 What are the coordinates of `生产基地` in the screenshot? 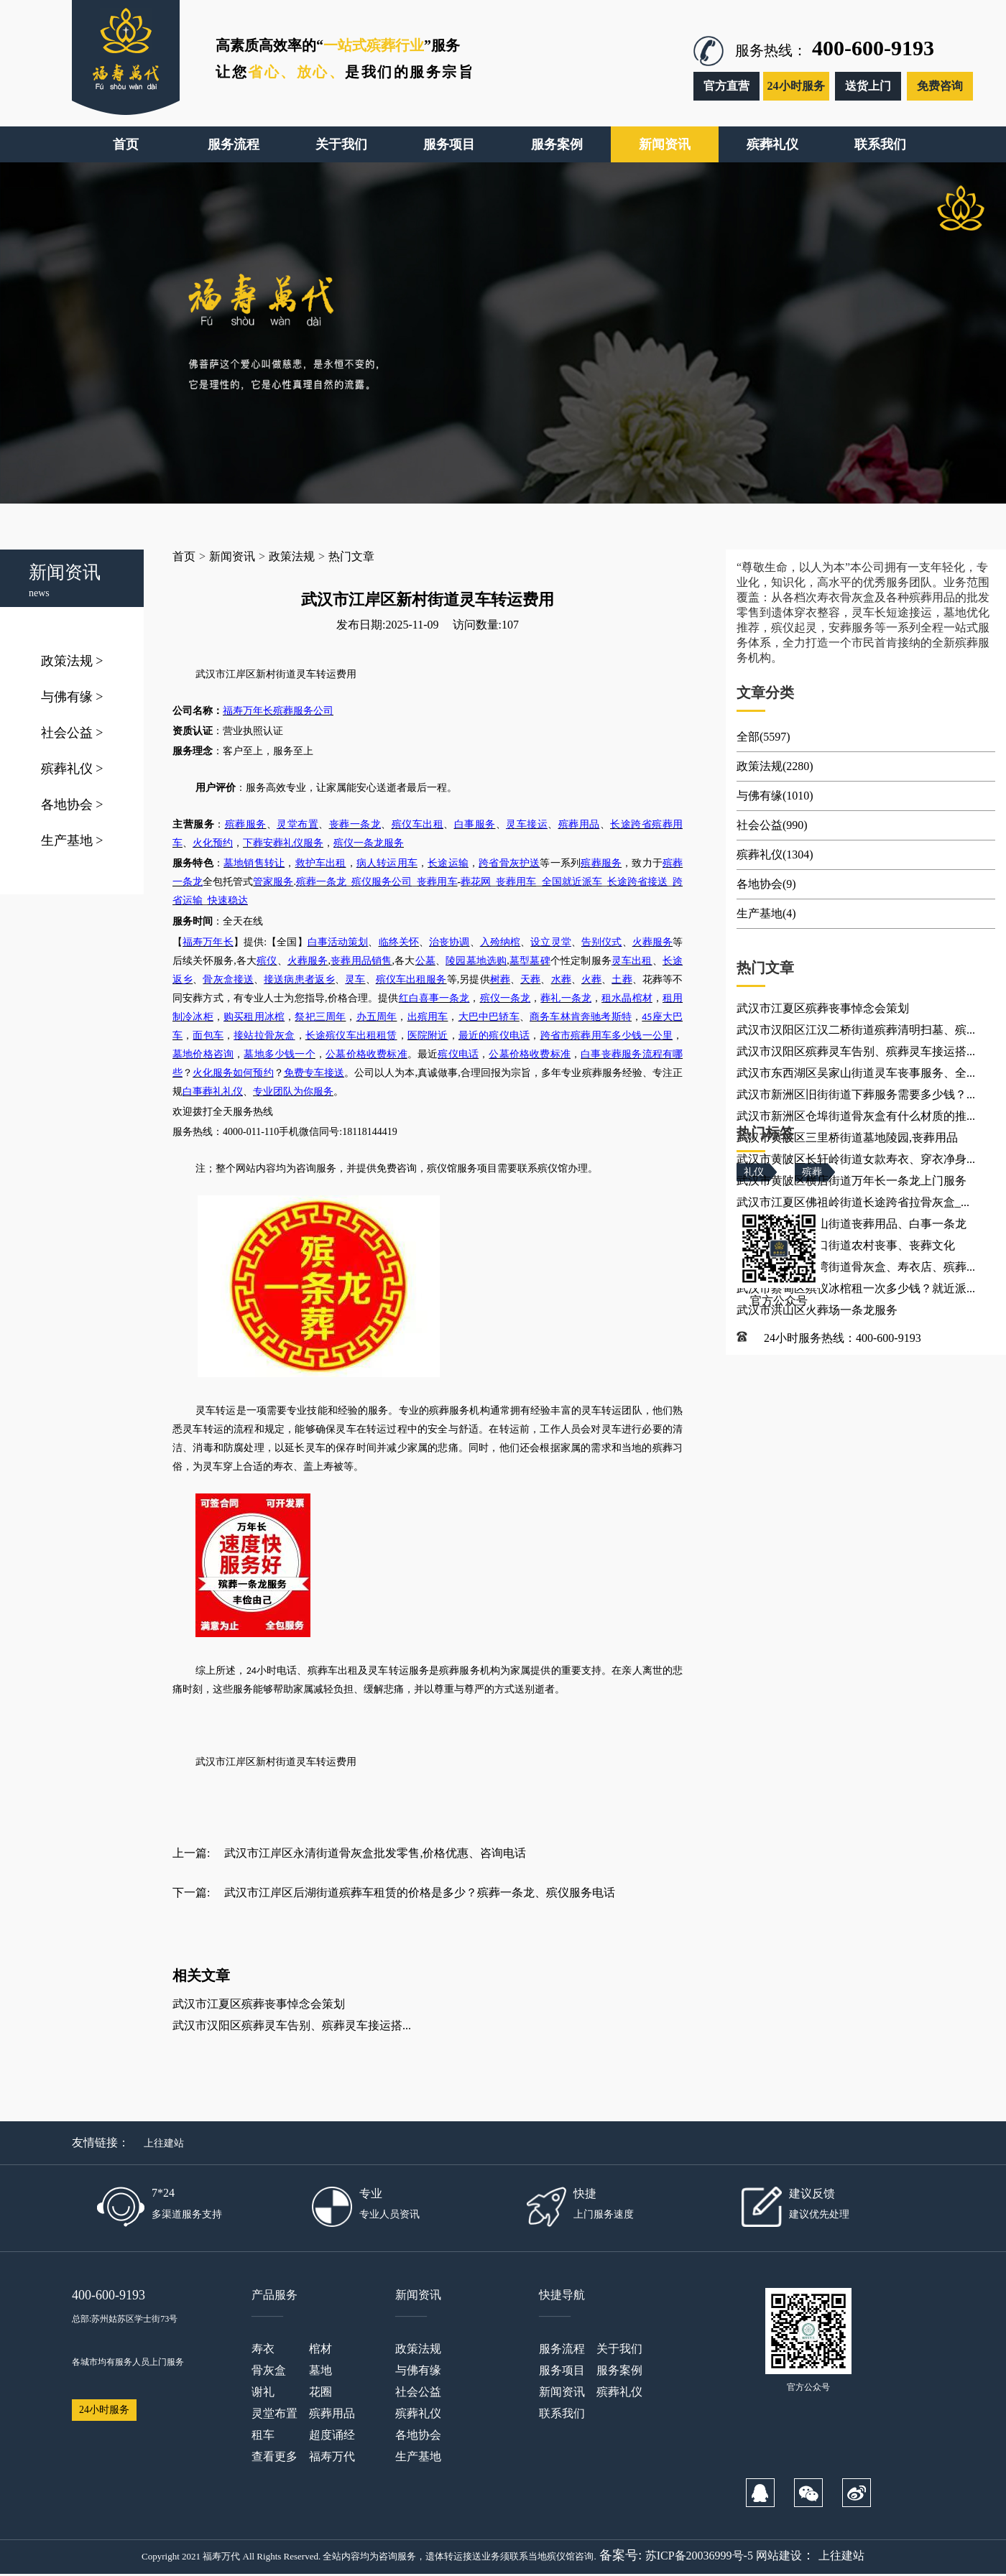 It's located at (72, 840).